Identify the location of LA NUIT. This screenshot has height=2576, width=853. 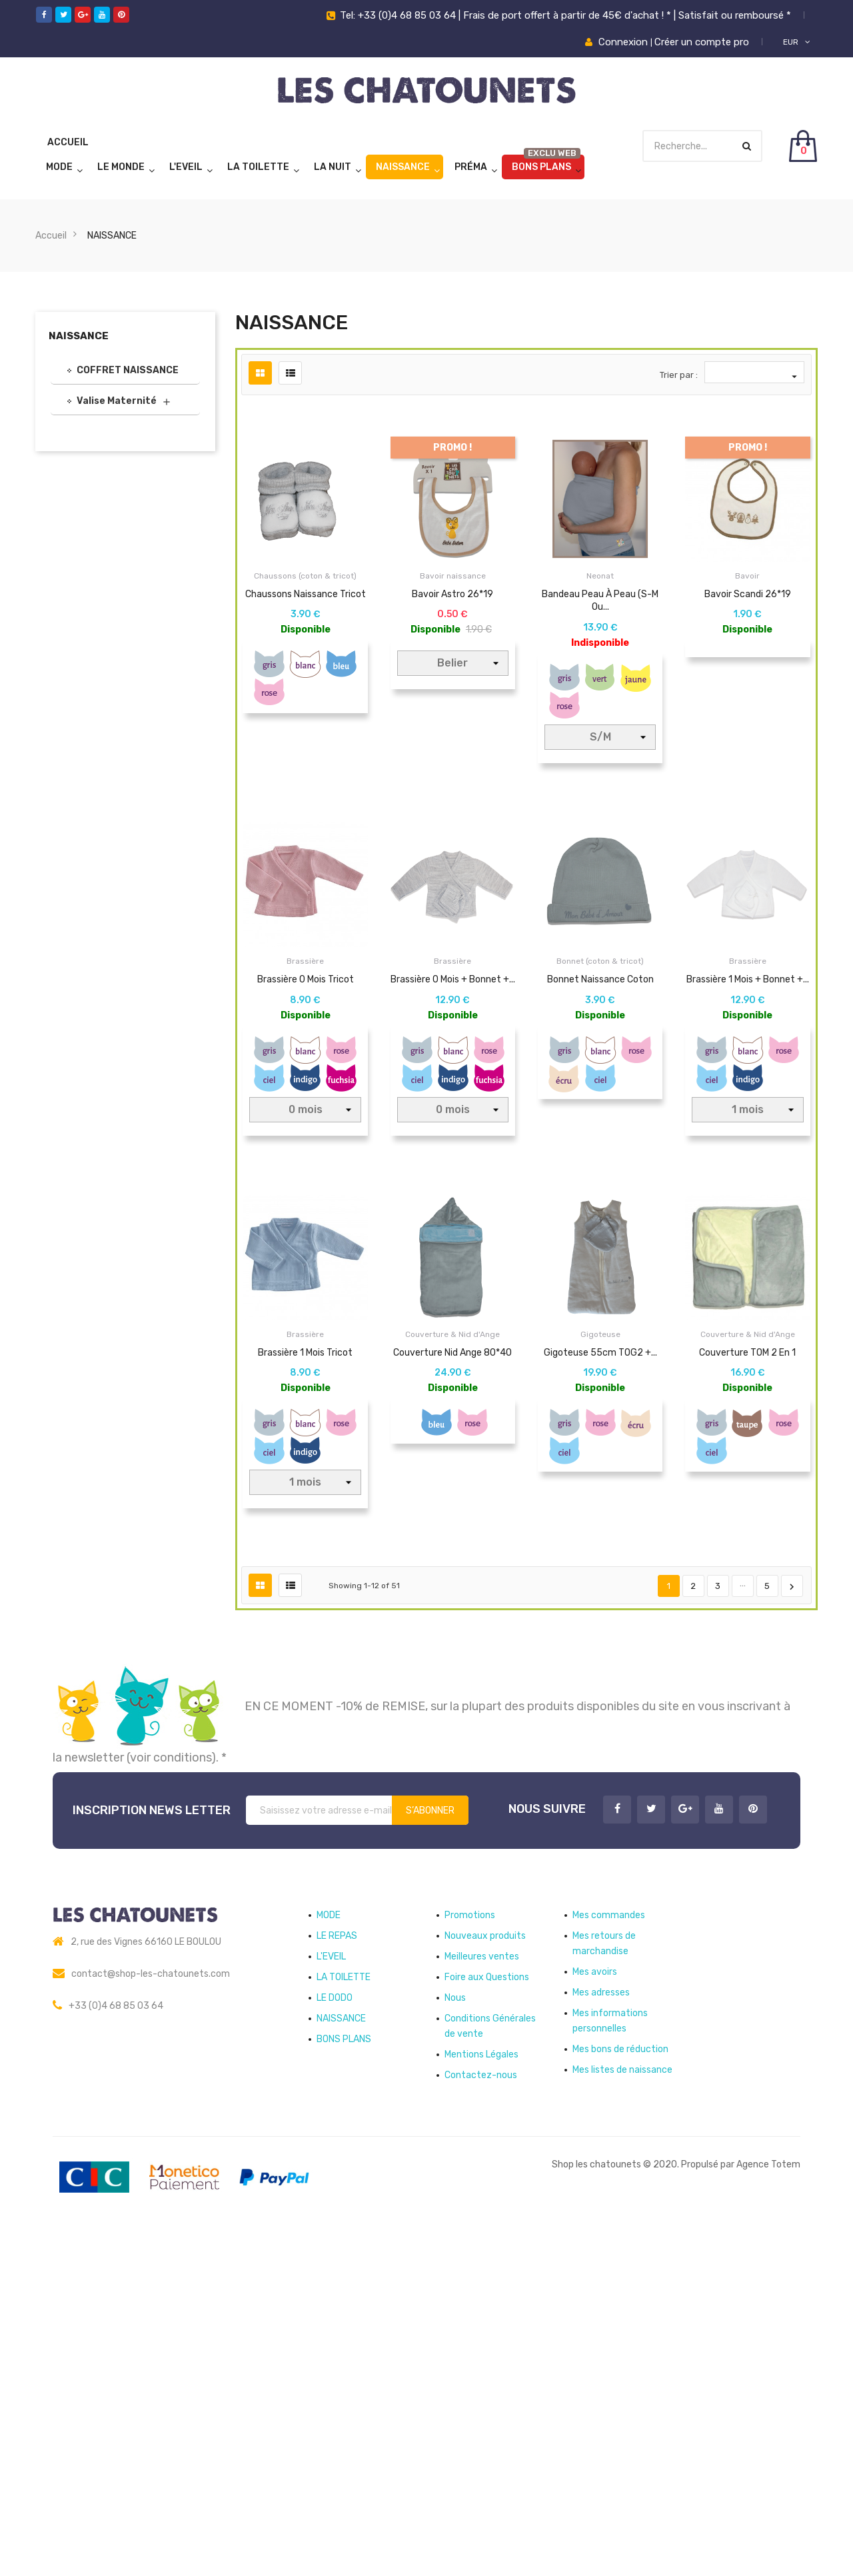
(332, 167).